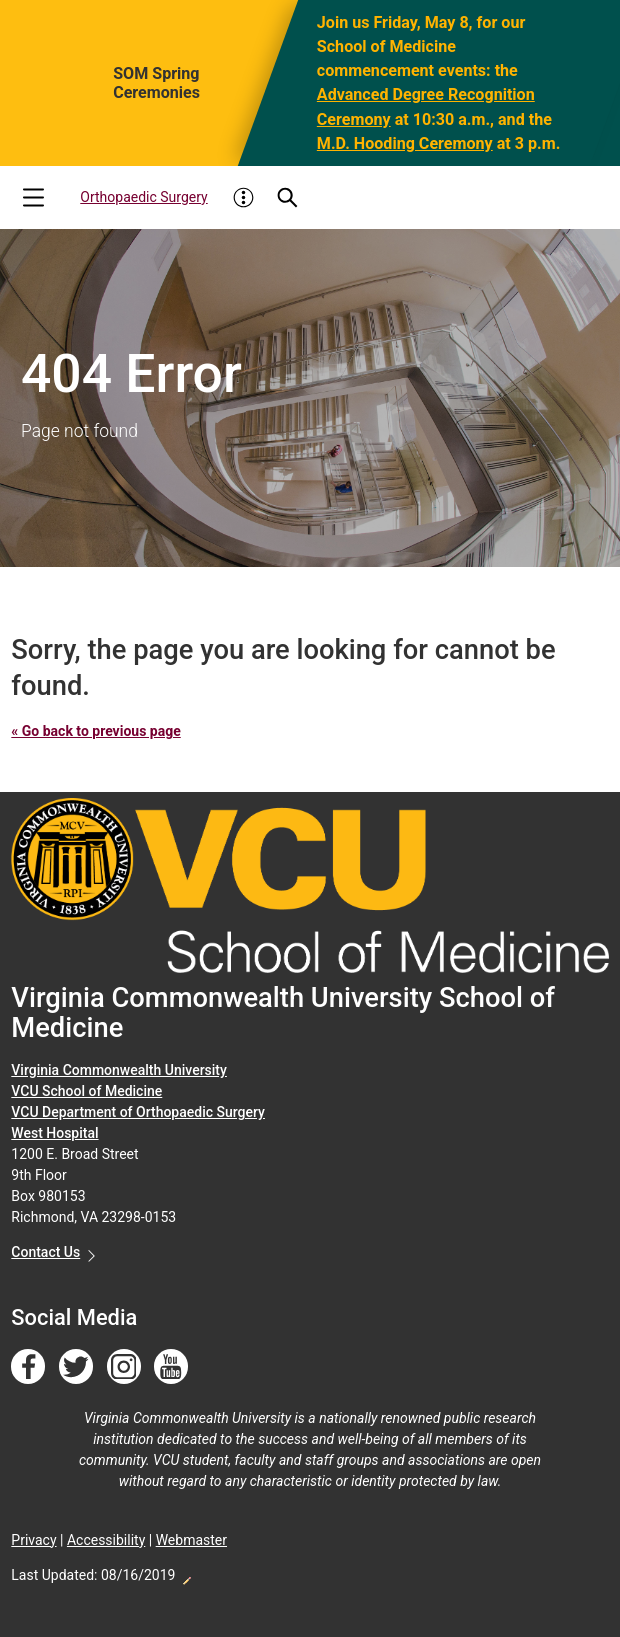 The height and width of the screenshot is (1637, 620). I want to click on « Go back to previous page, so click(95, 731).